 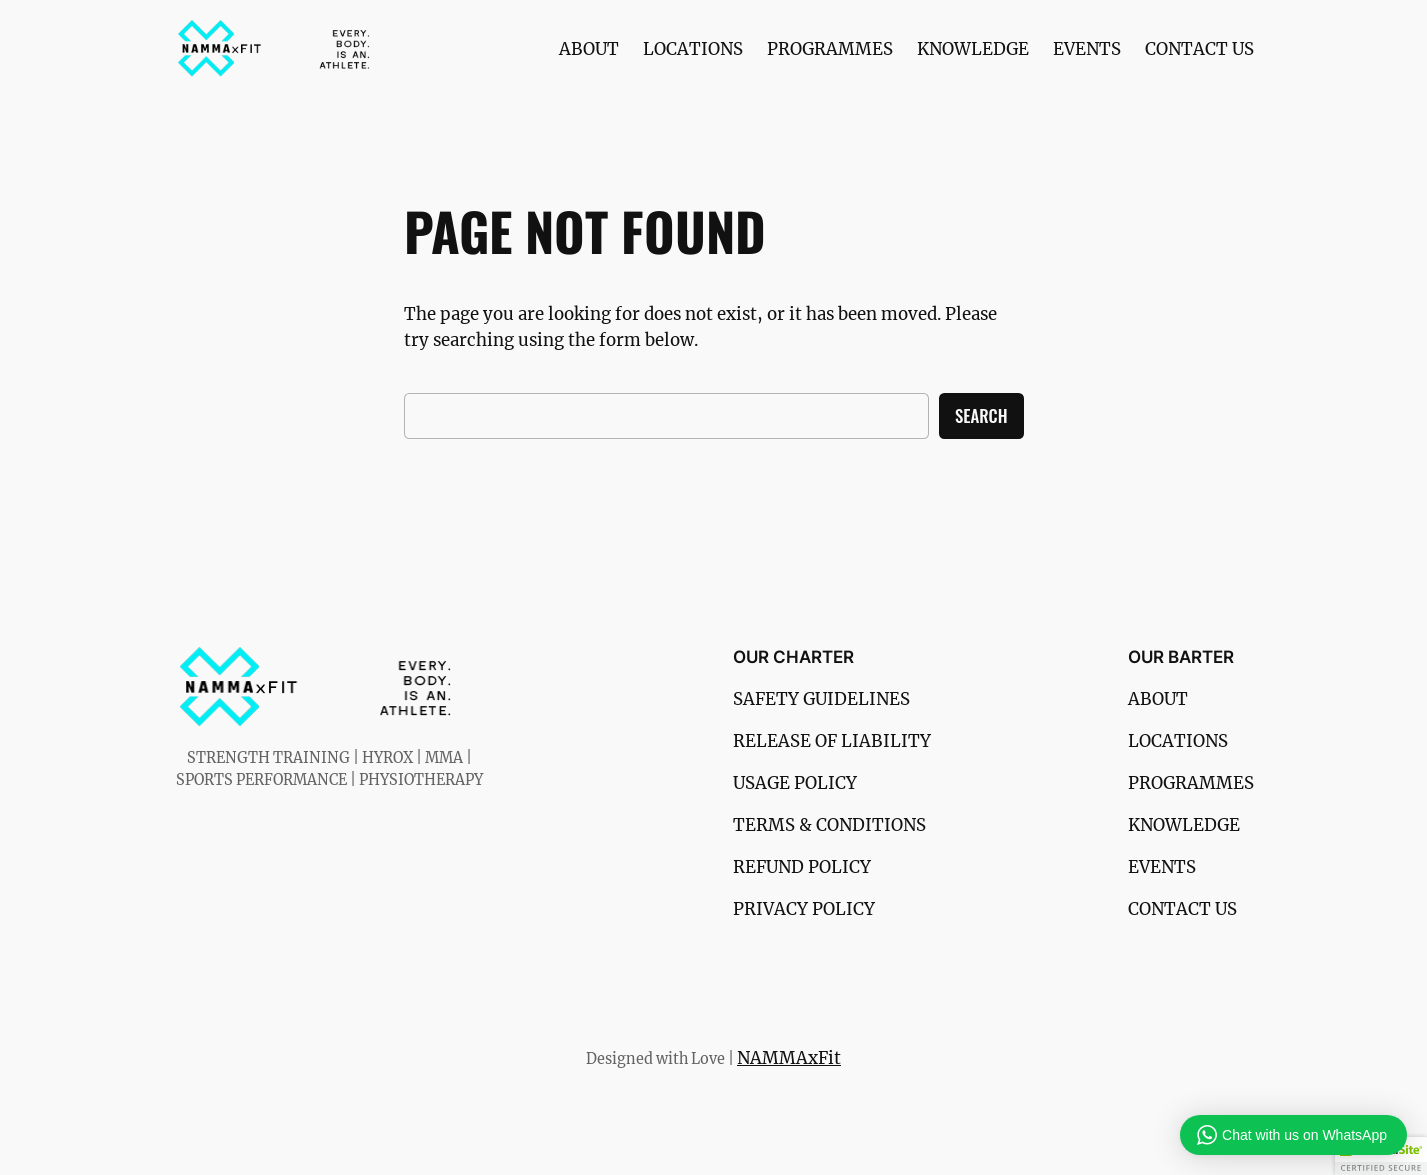 I want to click on NAMMAxFit, so click(x=789, y=1058).